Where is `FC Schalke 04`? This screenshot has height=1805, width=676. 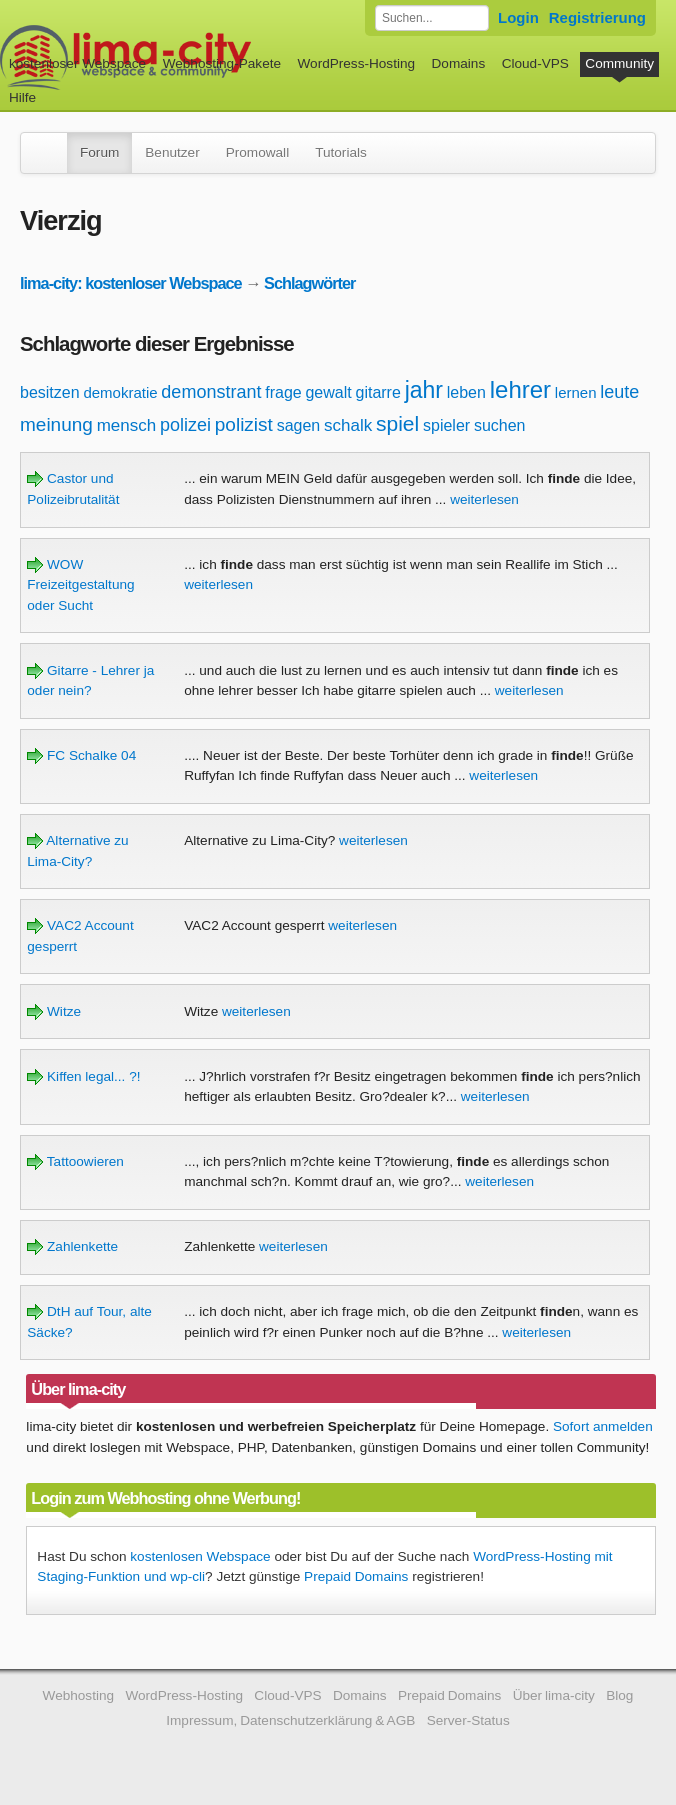
FC Schalke 04 is located at coordinates (81, 755).